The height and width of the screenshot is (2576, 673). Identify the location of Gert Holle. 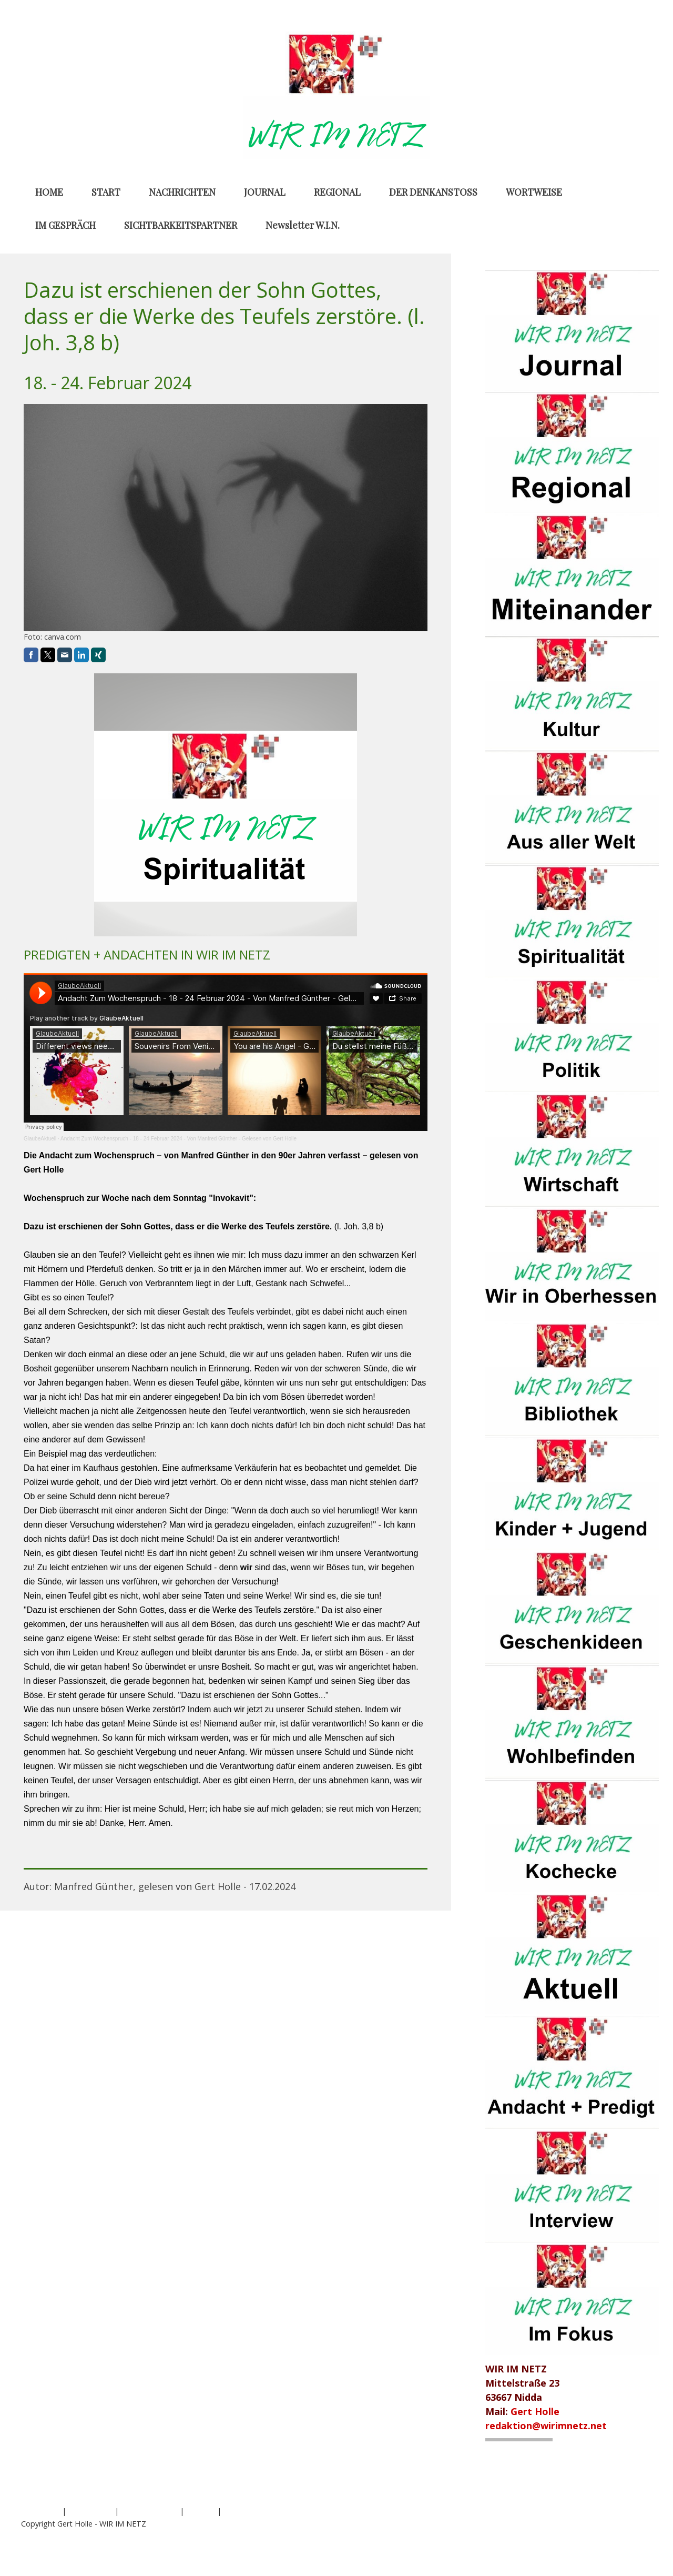
(535, 2411).